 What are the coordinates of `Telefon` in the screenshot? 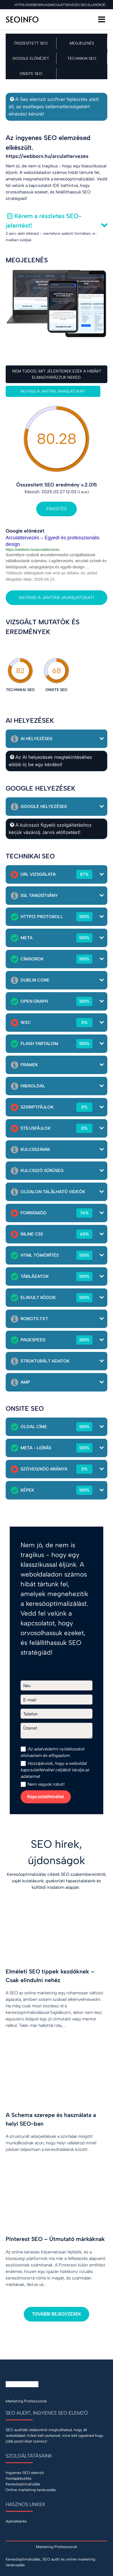 It's located at (30, 1714).